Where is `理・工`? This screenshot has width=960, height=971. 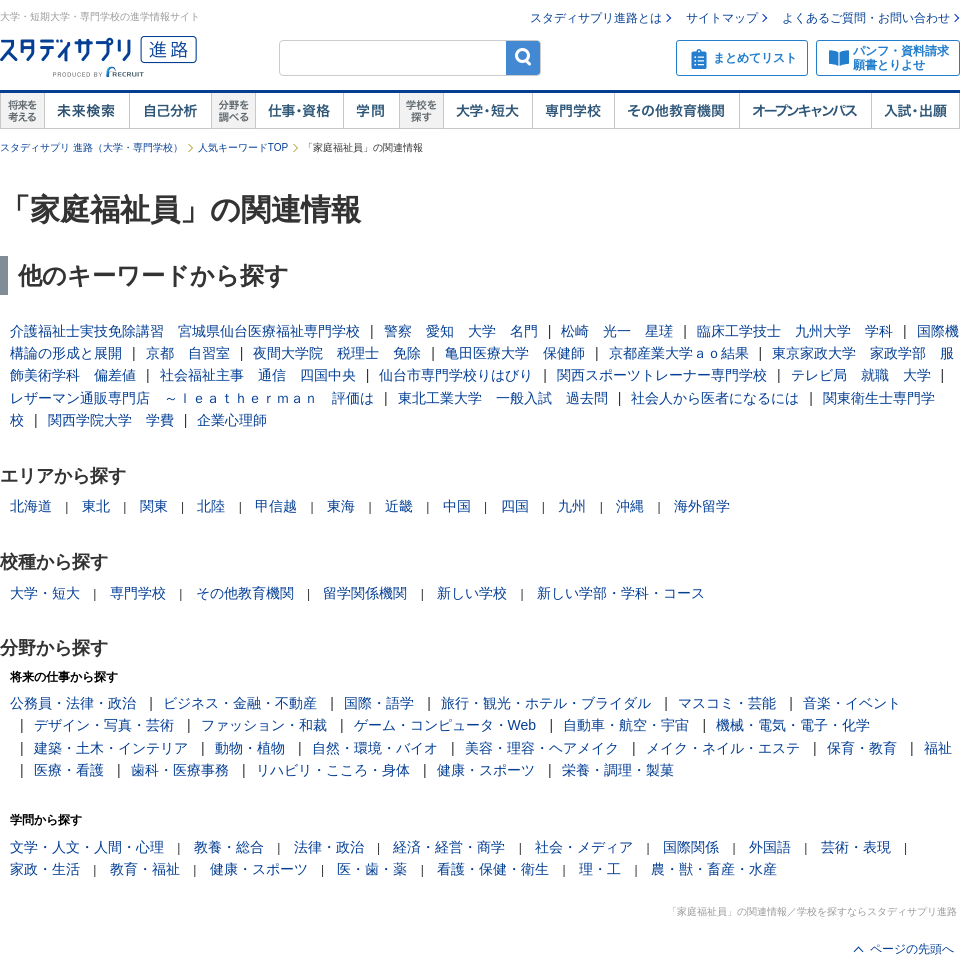
理・工 is located at coordinates (600, 869).